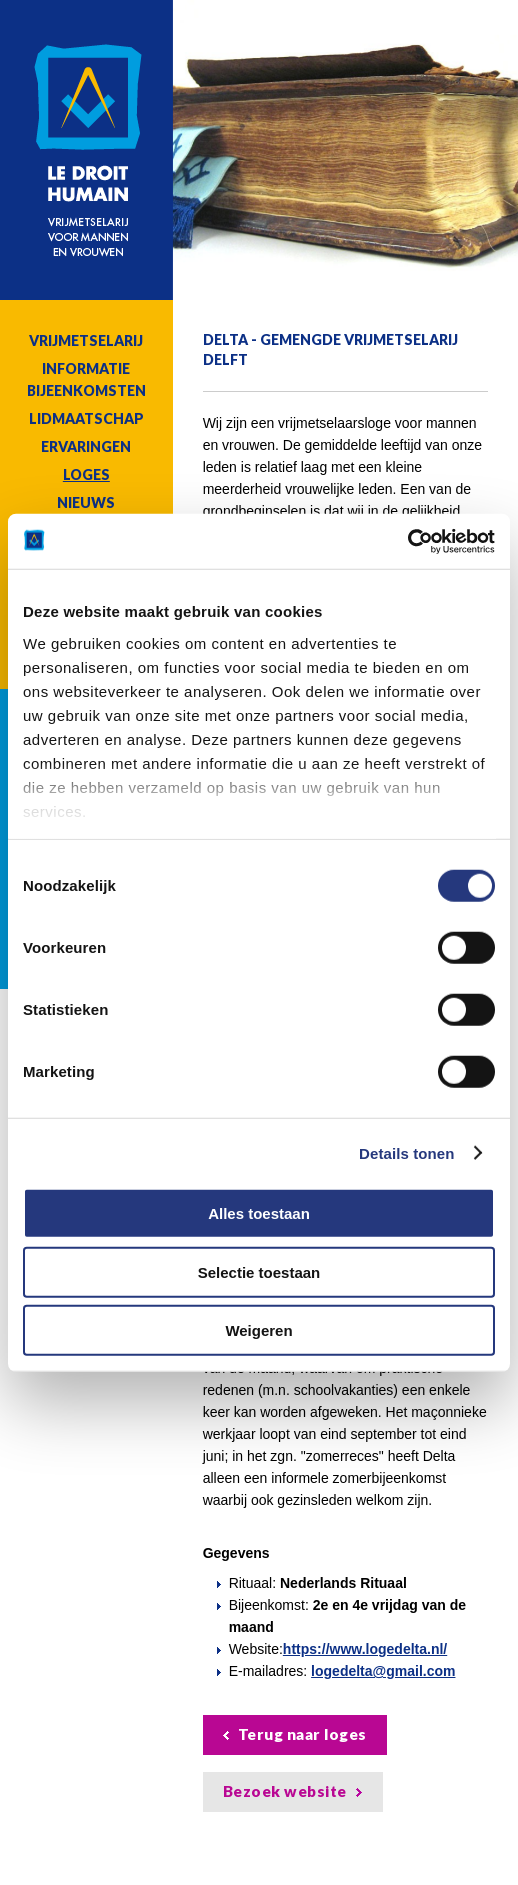 This screenshot has height=1885, width=518. What do you see at coordinates (302, 1734) in the screenshot?
I see `Terug naar loges` at bounding box center [302, 1734].